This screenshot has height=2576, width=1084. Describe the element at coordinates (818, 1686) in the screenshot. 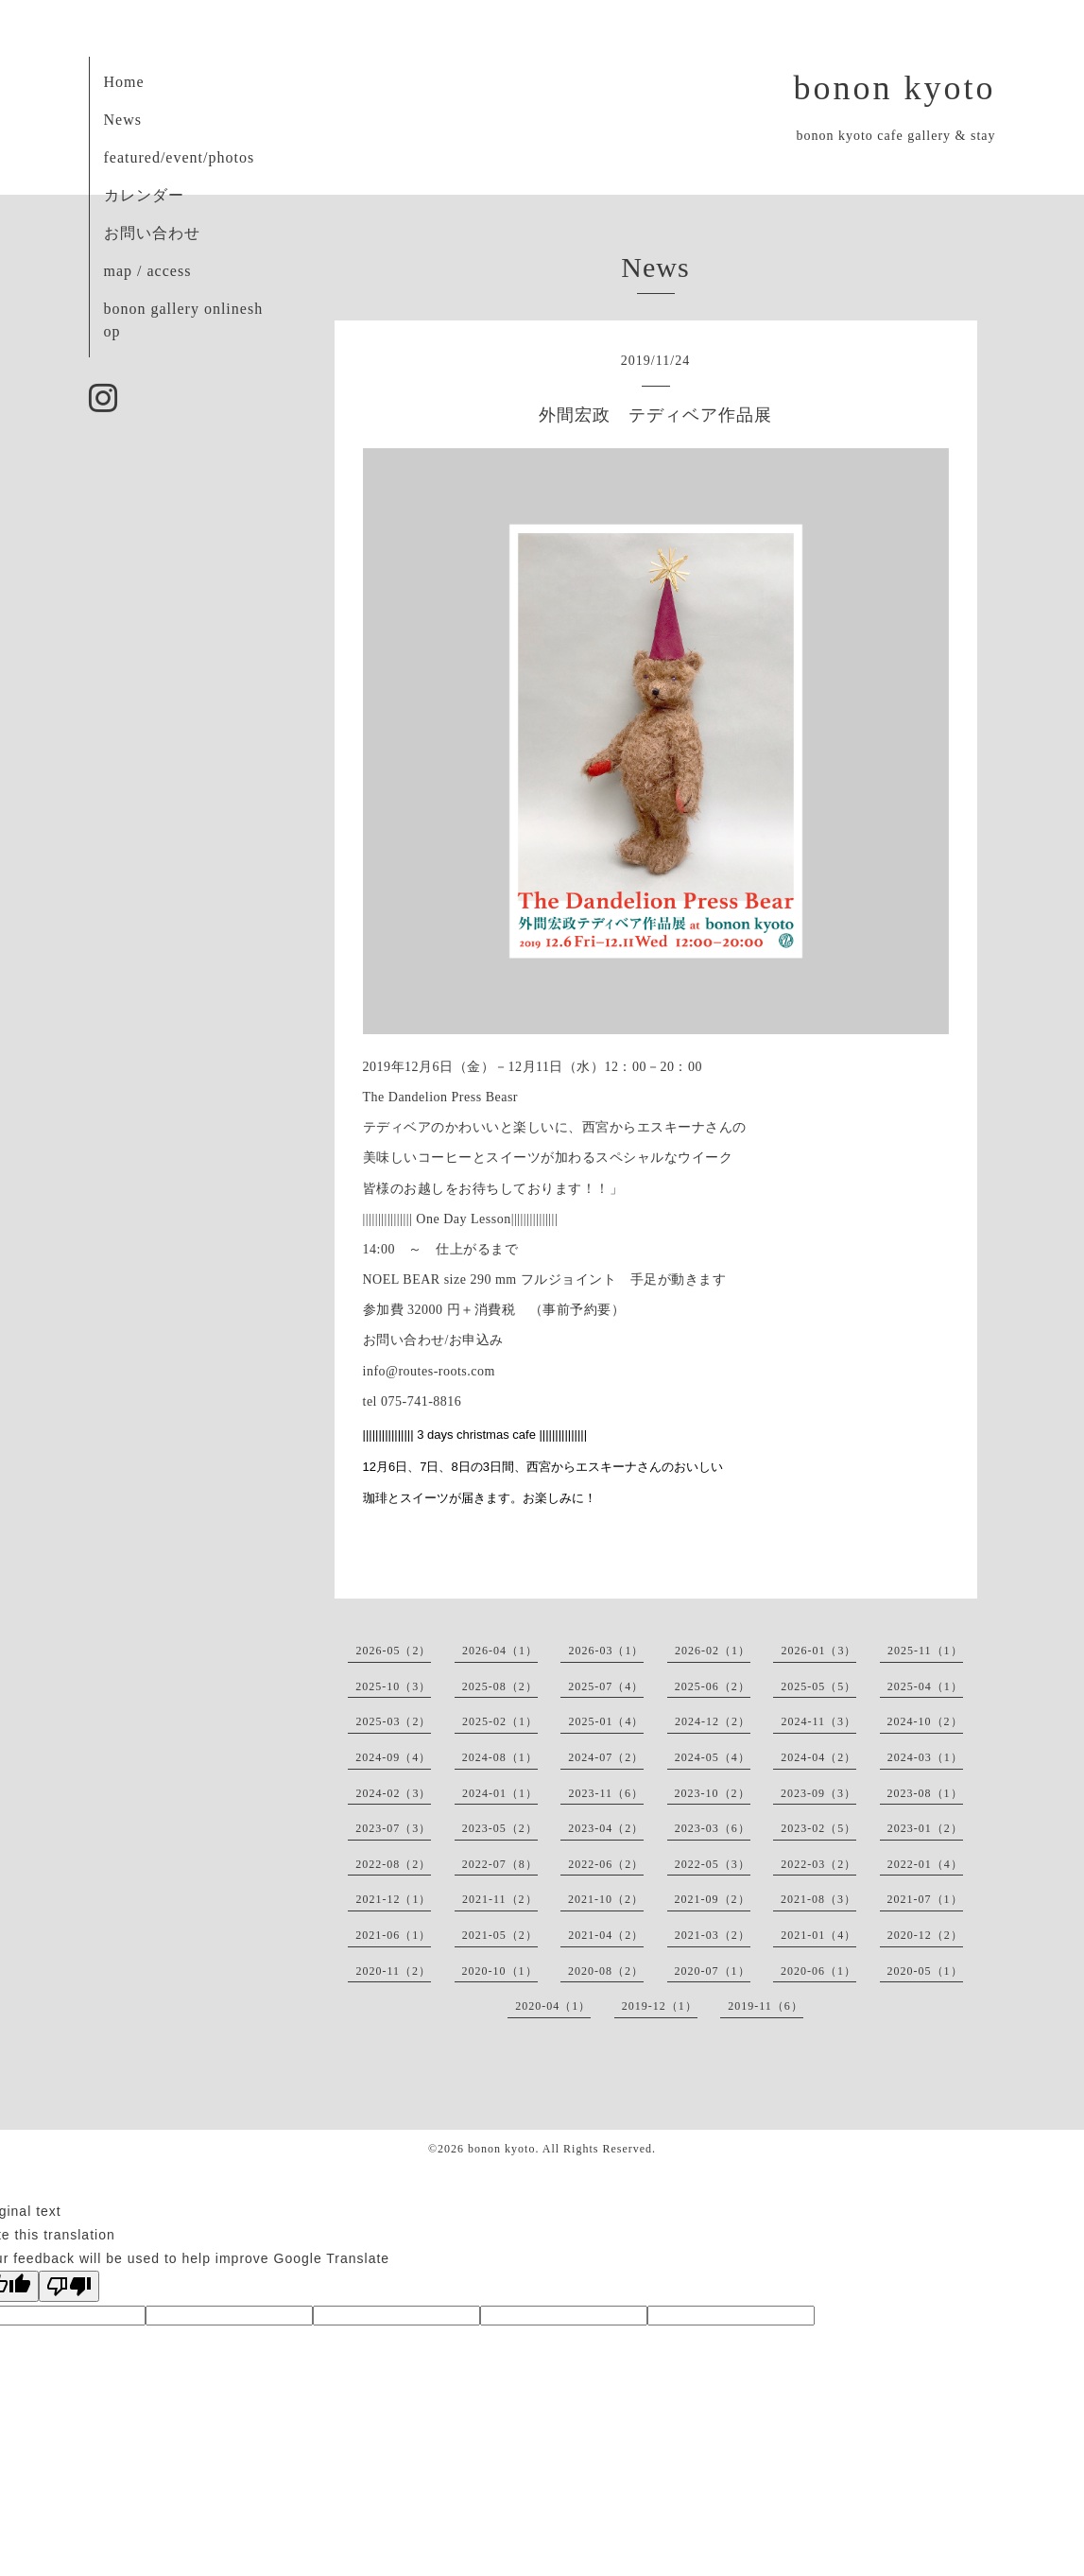

I see `2025-05（5）` at that location.